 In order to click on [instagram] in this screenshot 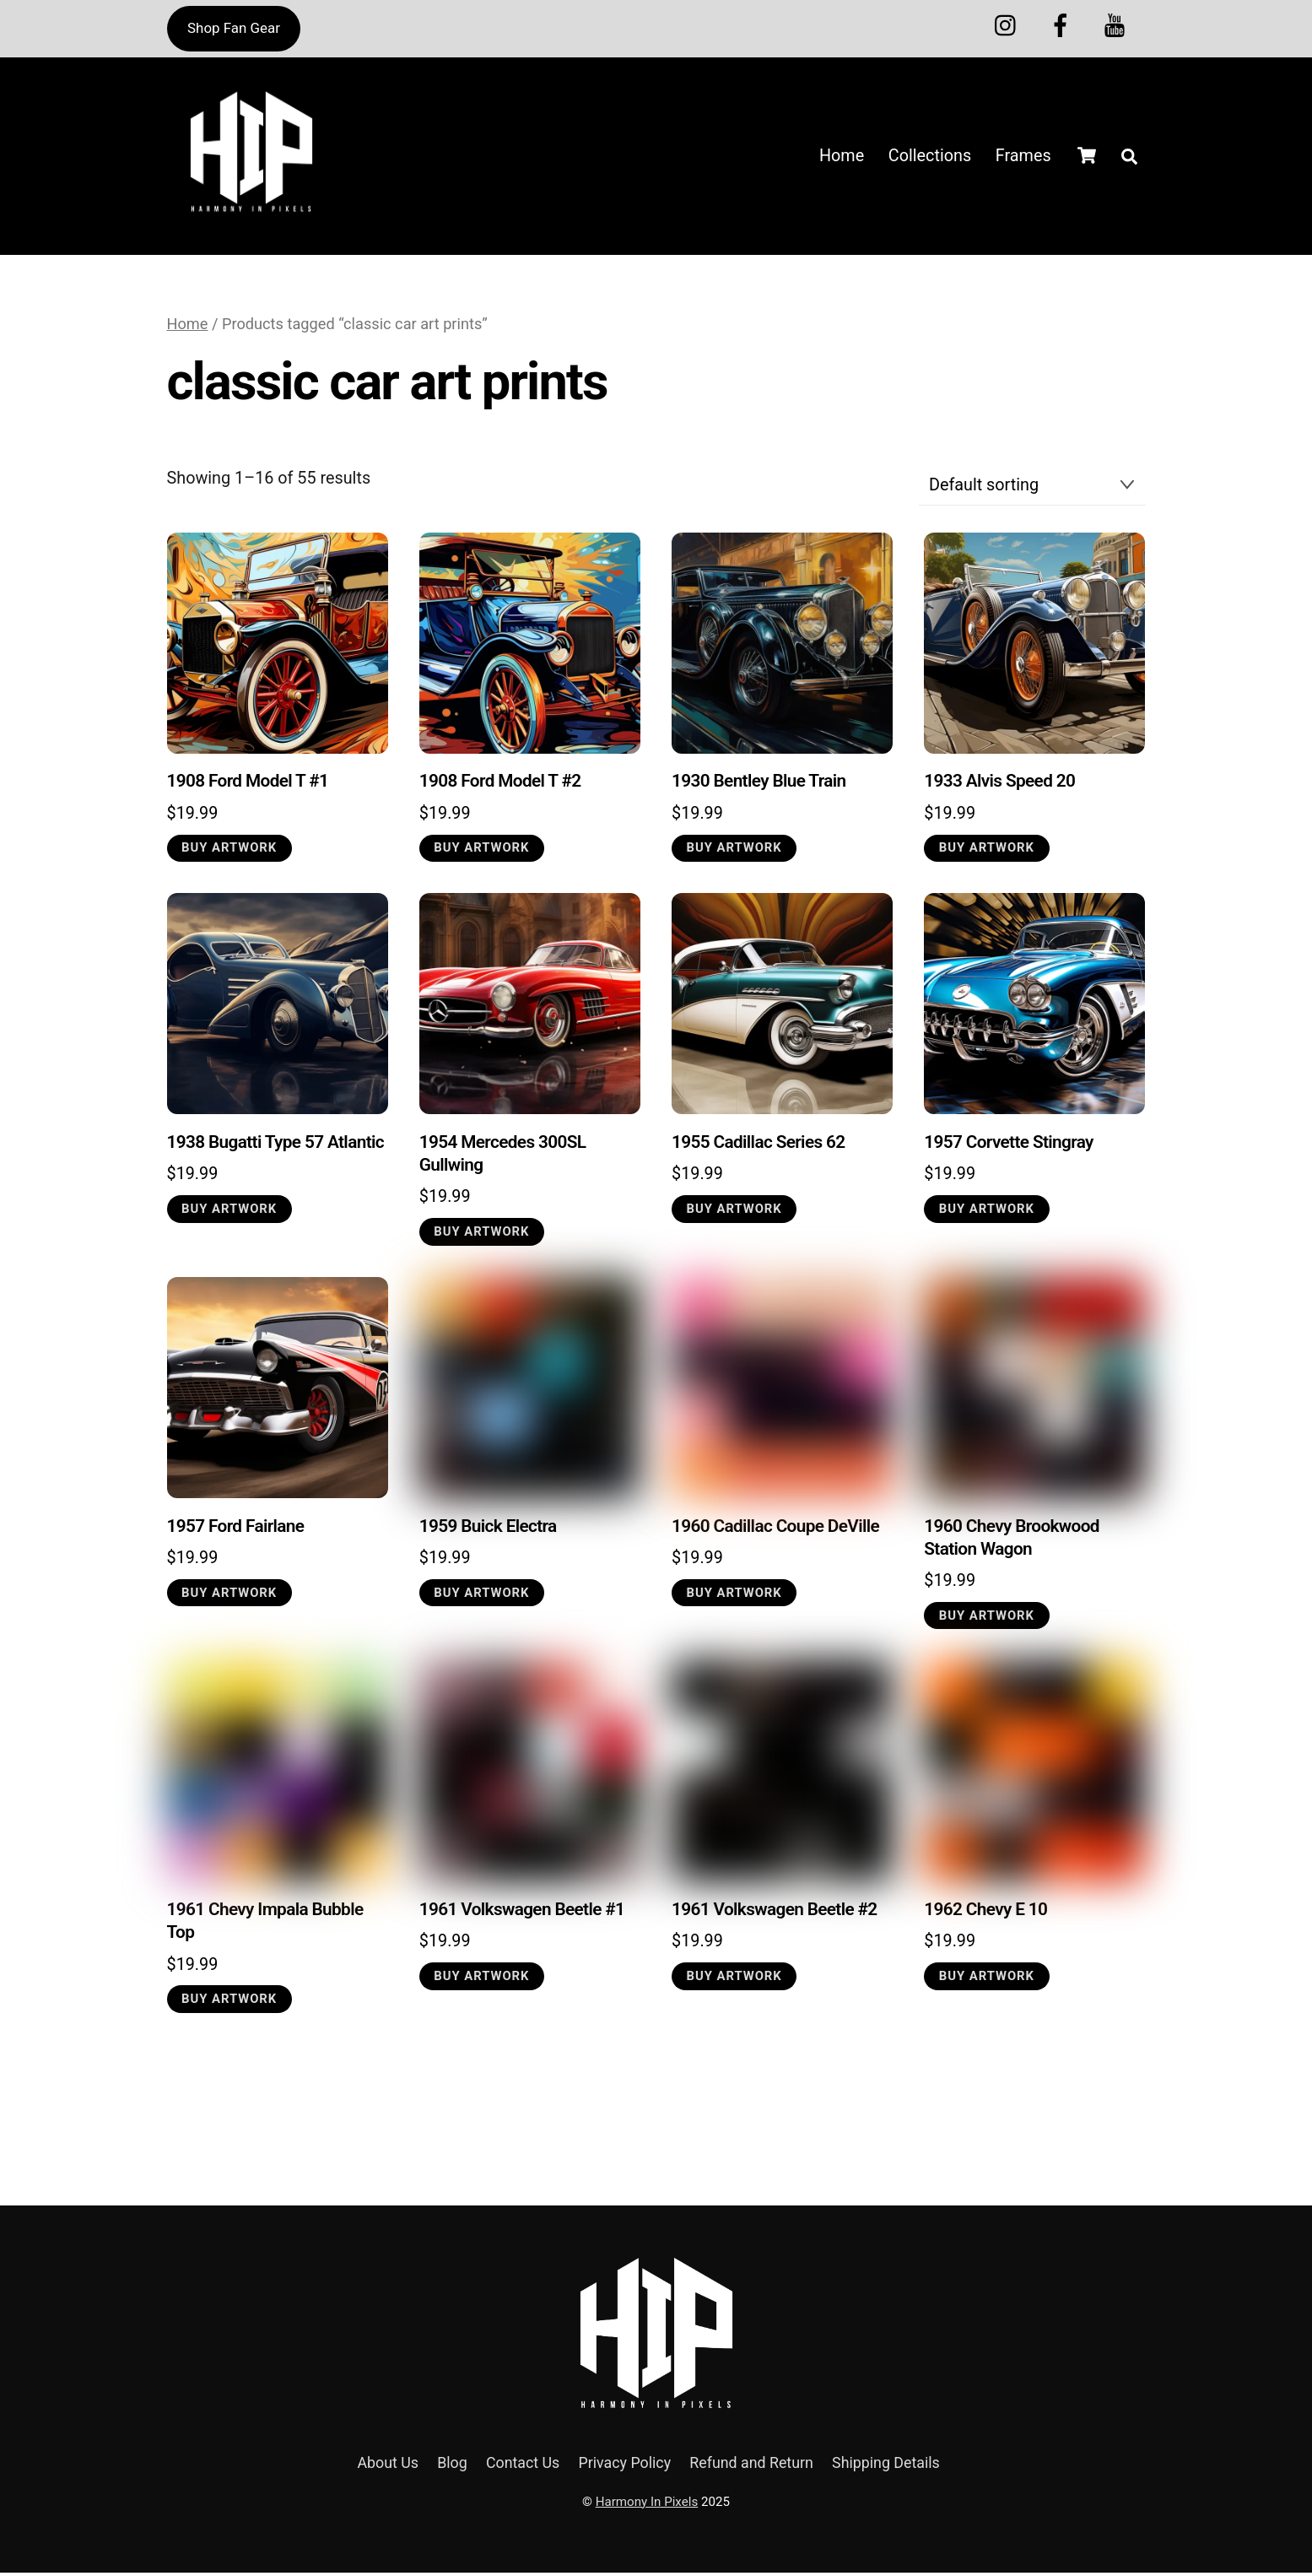, I will do `click(1009, 24)`.